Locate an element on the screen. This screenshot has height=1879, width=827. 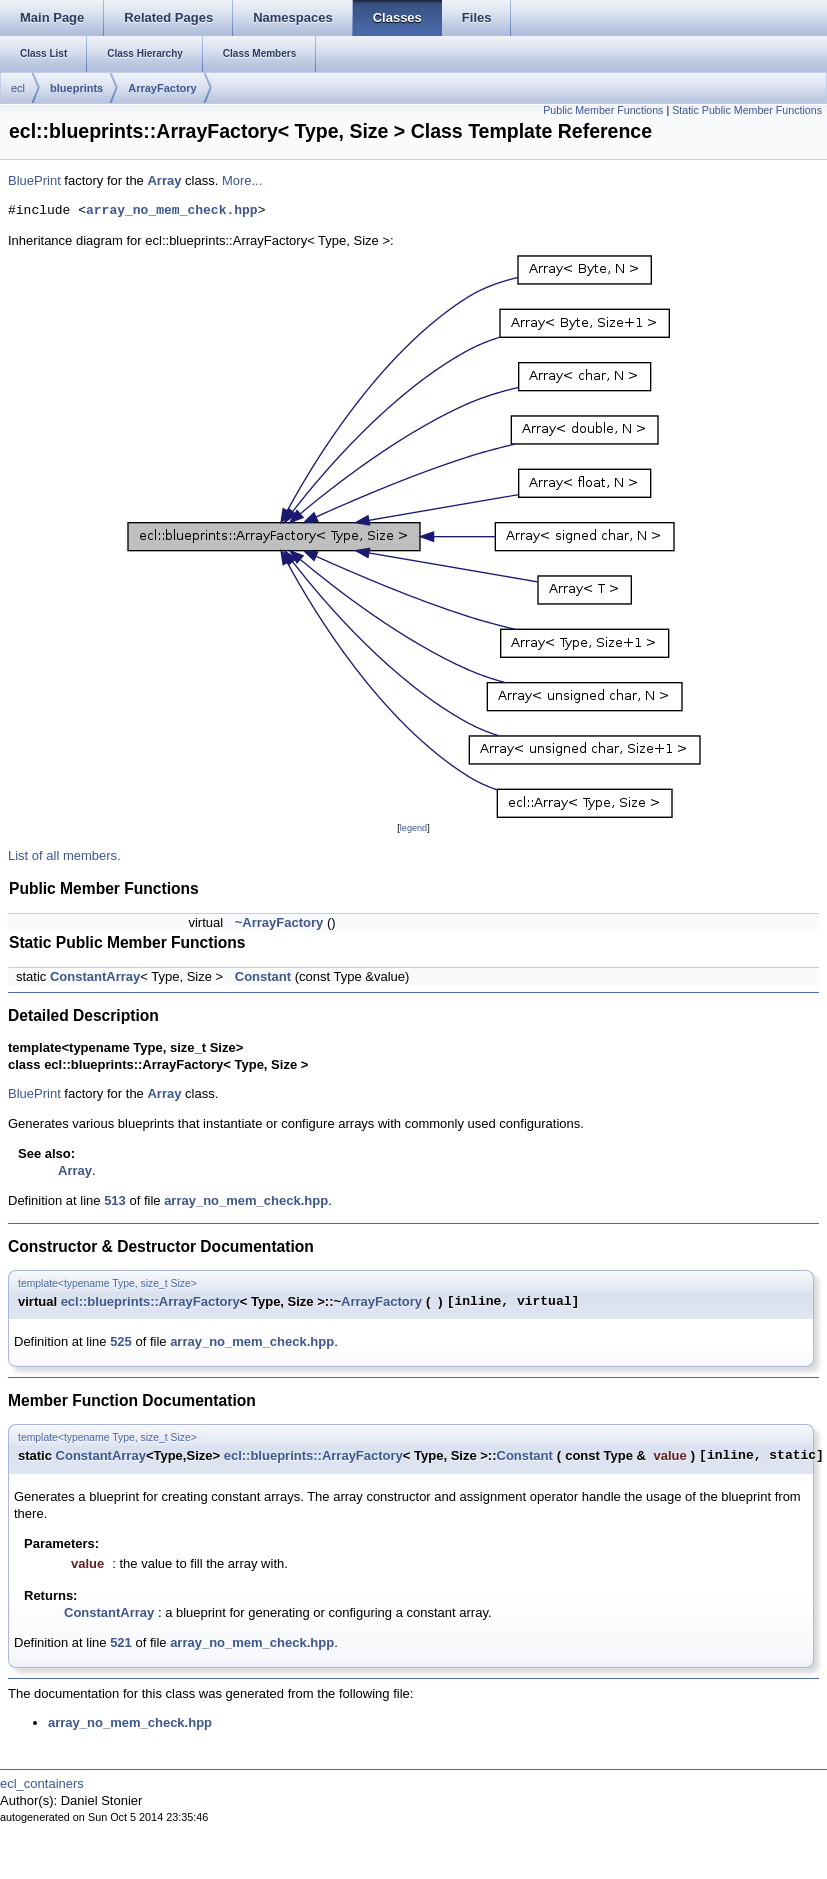
legend is located at coordinates (413, 828).